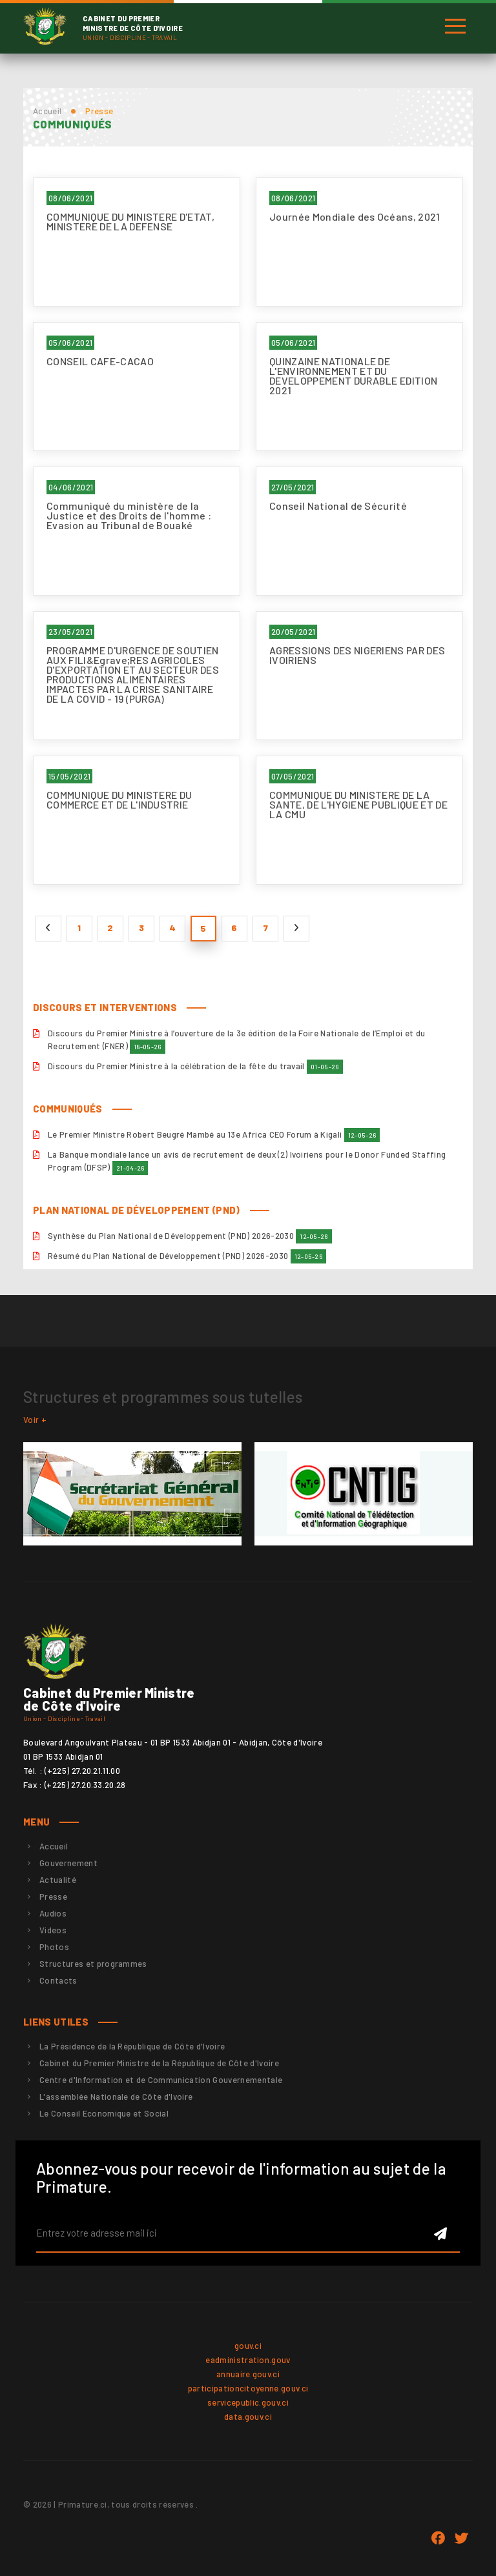 The height and width of the screenshot is (2576, 496). I want to click on Contacts, so click(58, 1980).